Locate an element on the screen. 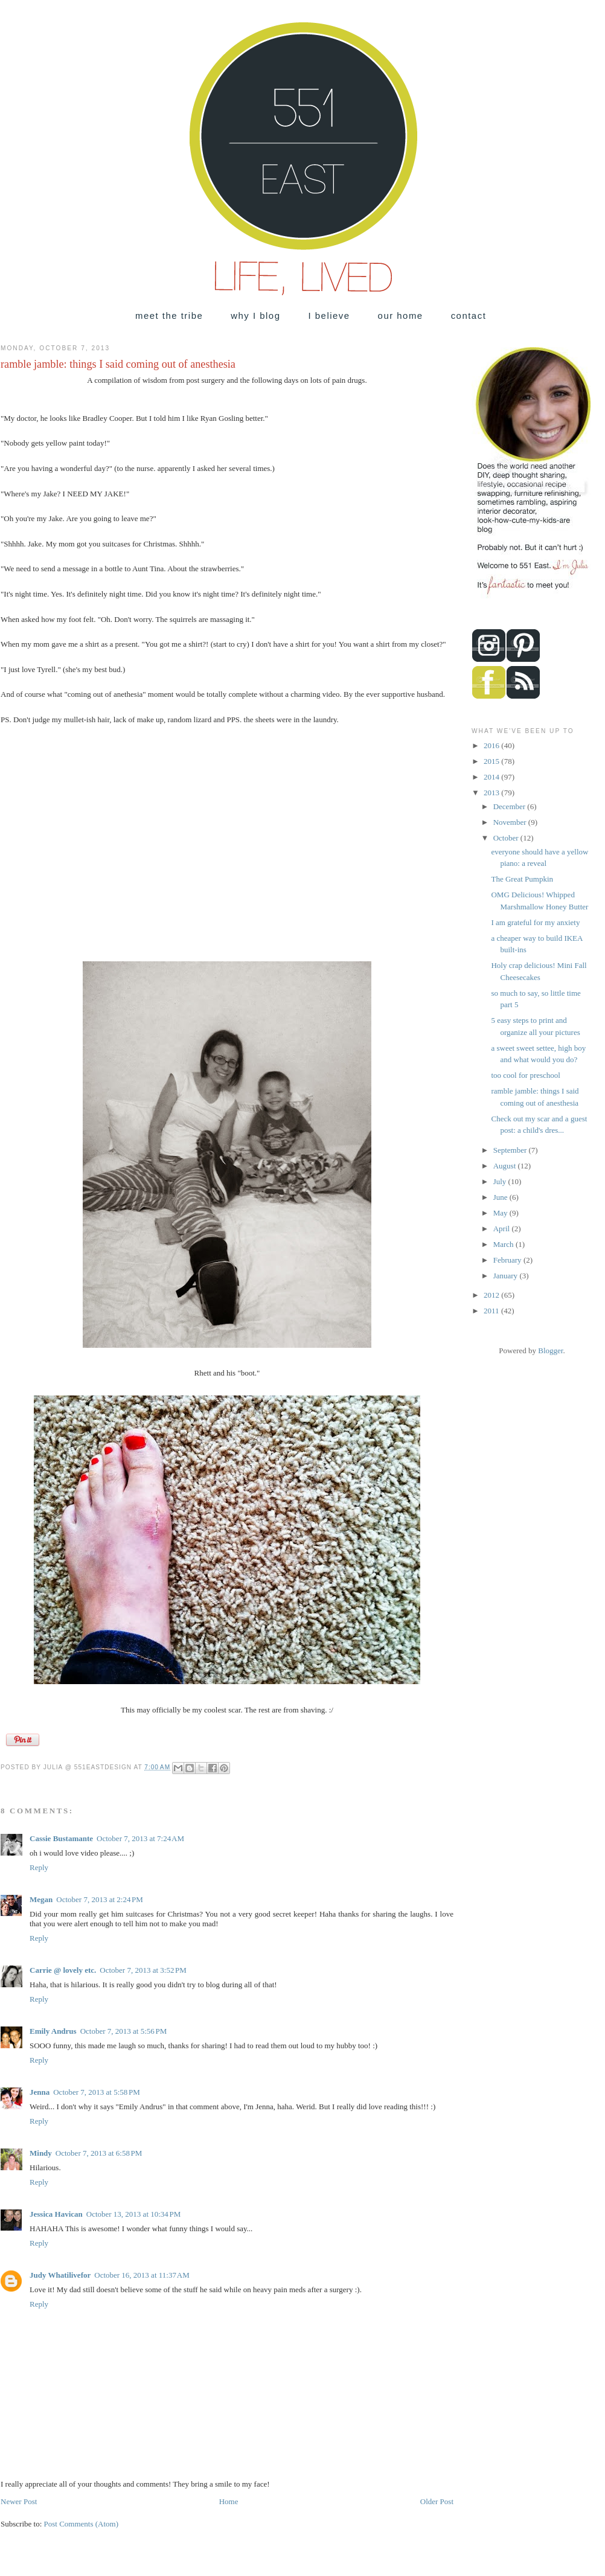  October 7, 2013 at 6:58 PM is located at coordinates (99, 2153).